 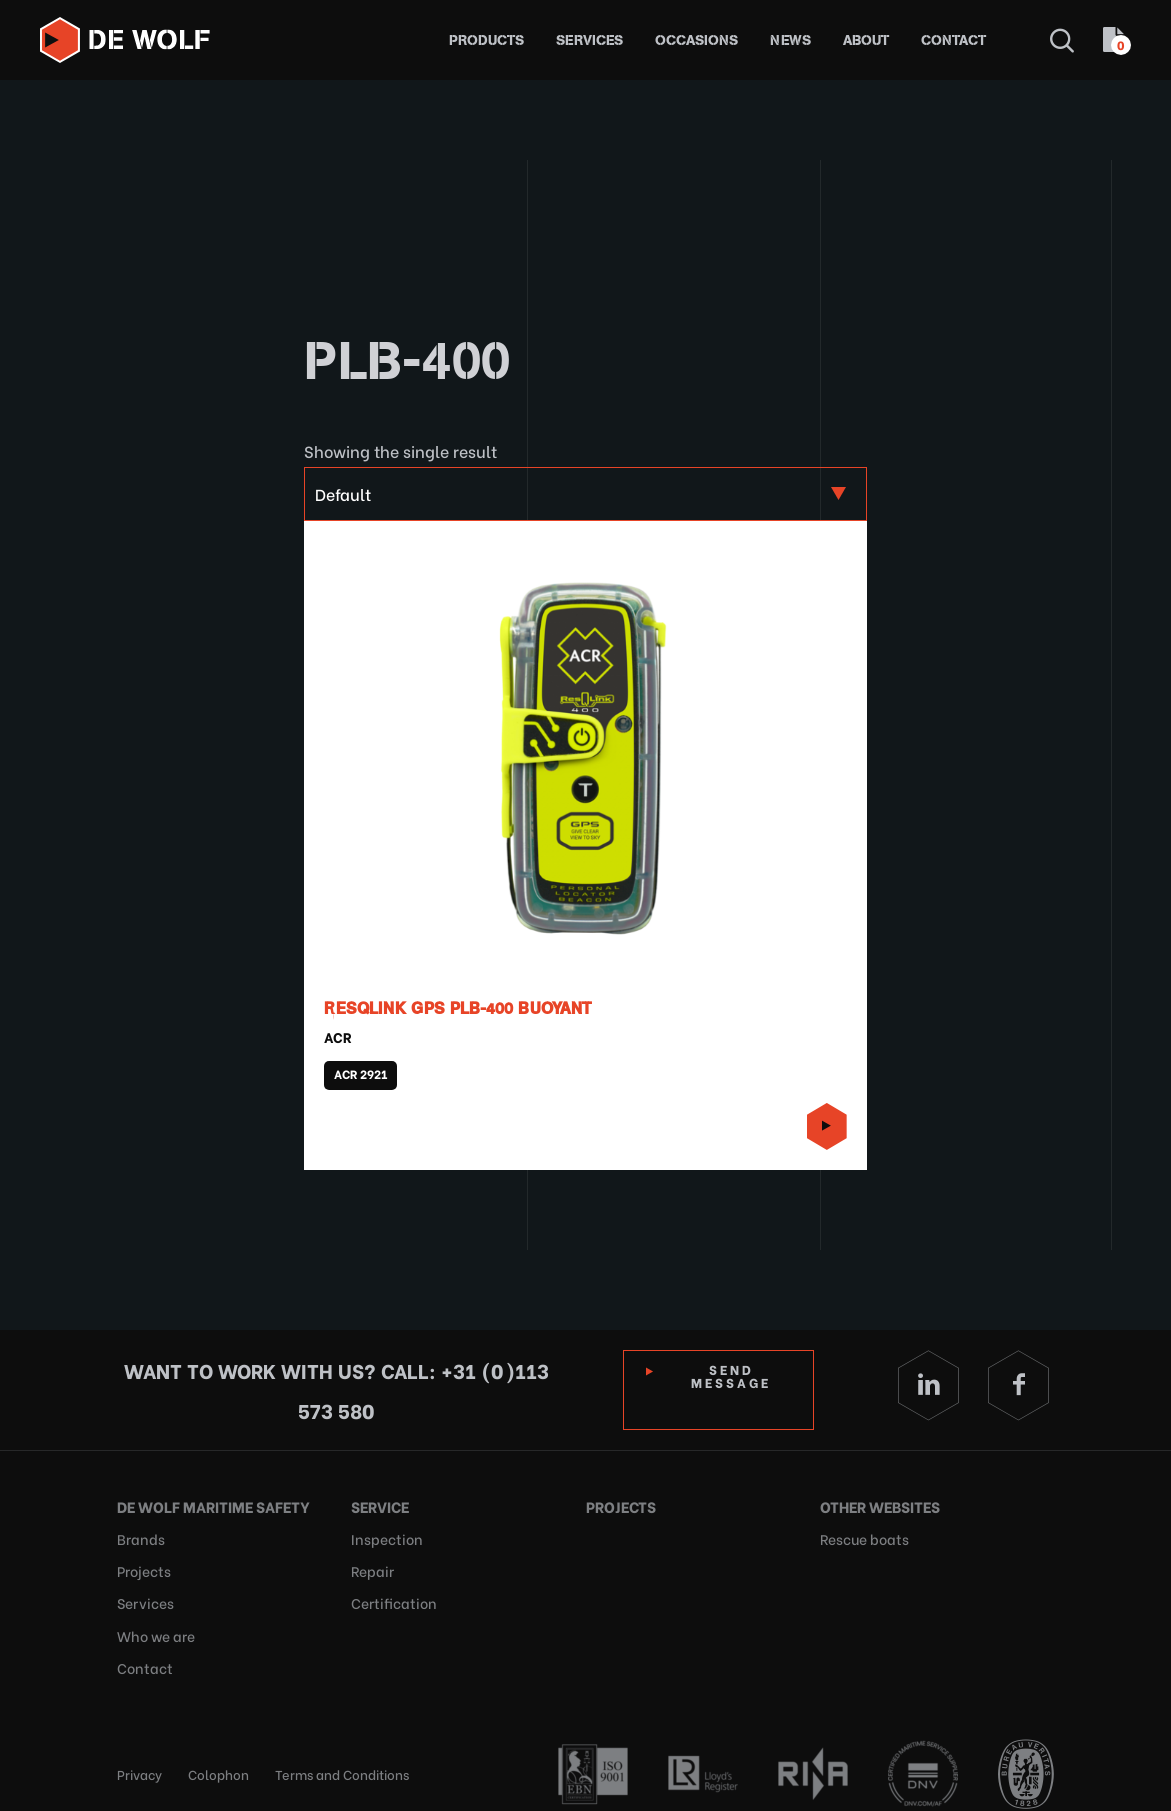 What do you see at coordinates (142, 1565) in the screenshot?
I see `Projects` at bounding box center [142, 1565].